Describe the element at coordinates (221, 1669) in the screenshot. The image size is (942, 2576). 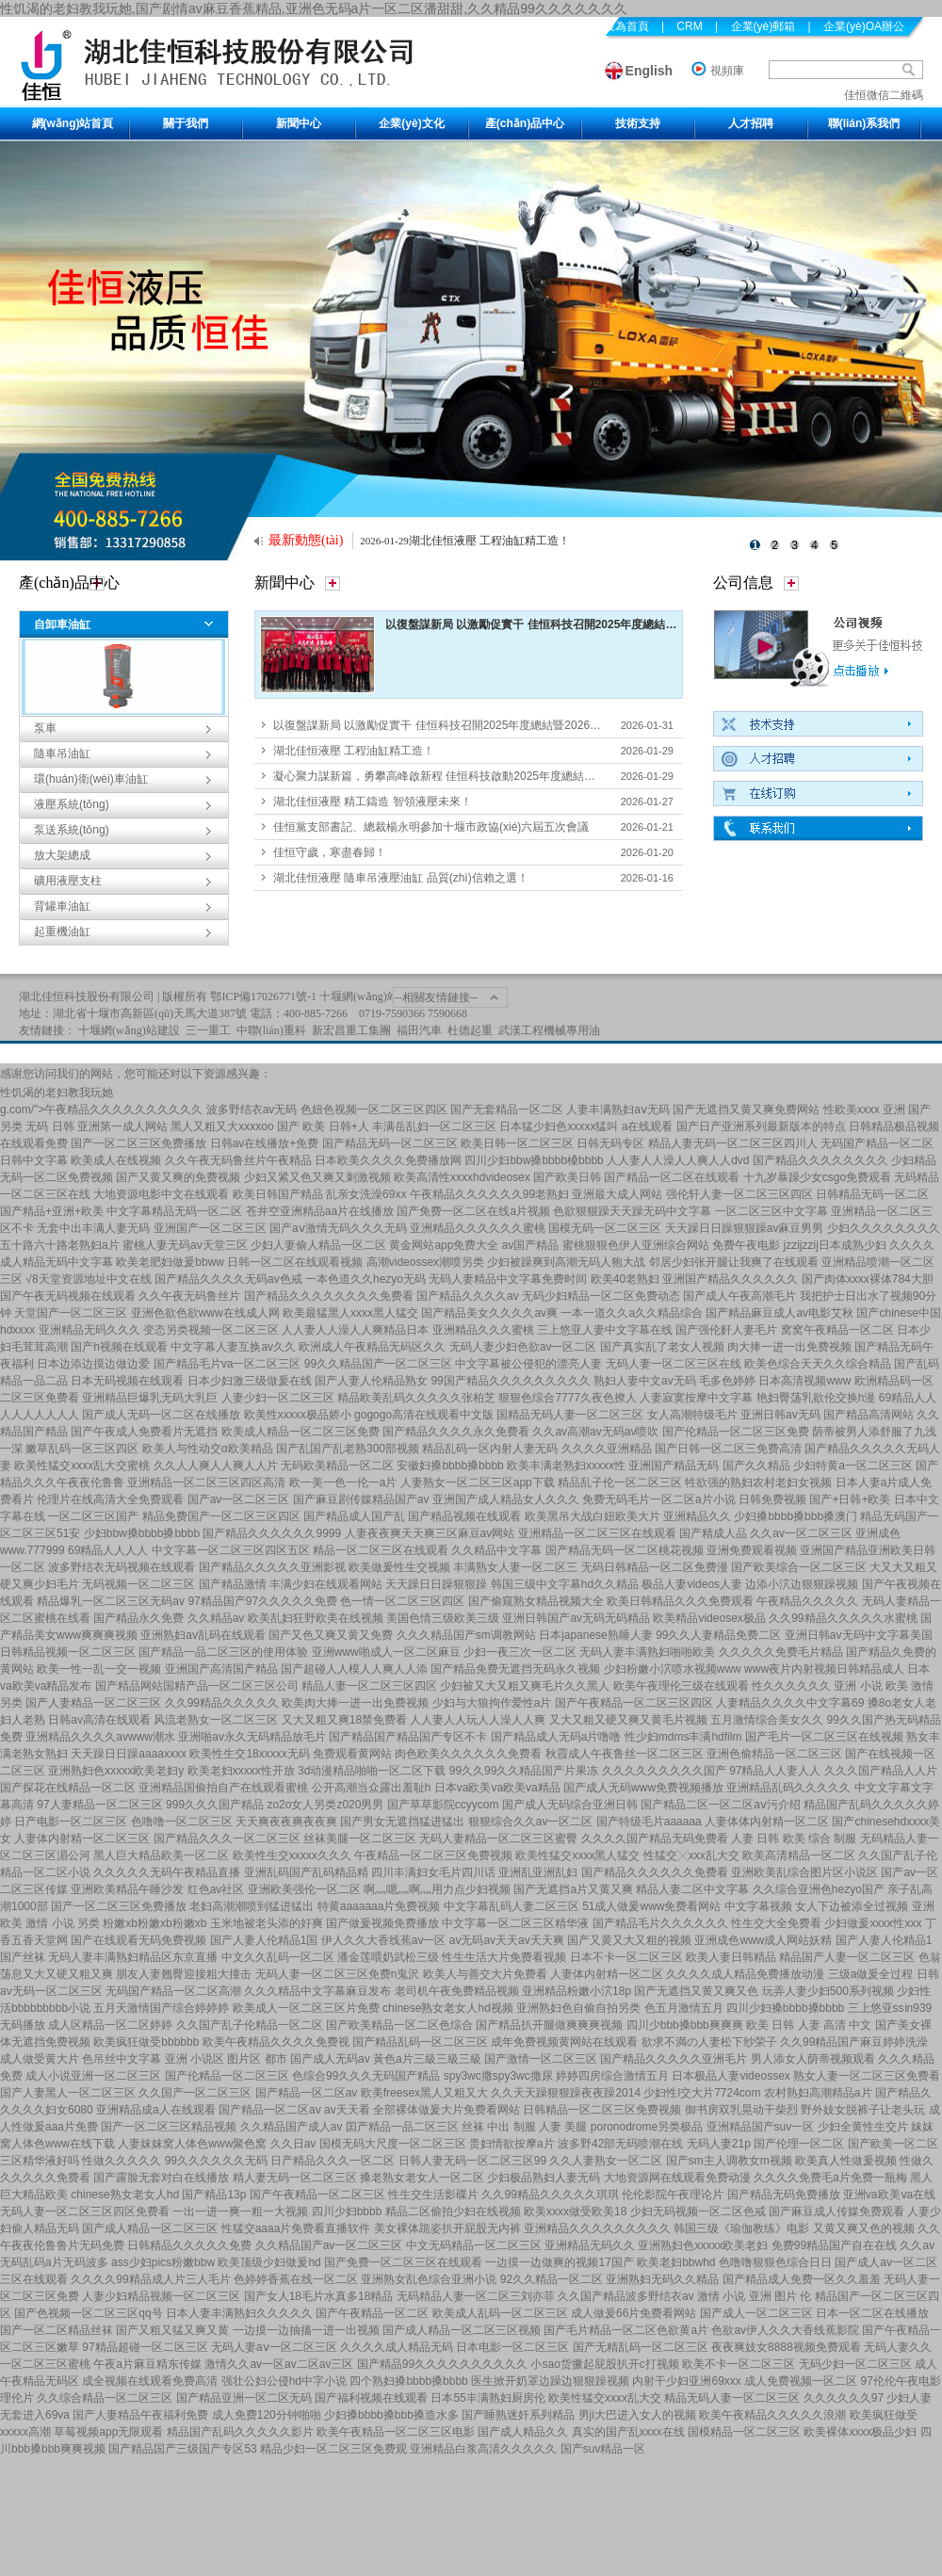
I see `亚洲国产高清国产精品` at that location.